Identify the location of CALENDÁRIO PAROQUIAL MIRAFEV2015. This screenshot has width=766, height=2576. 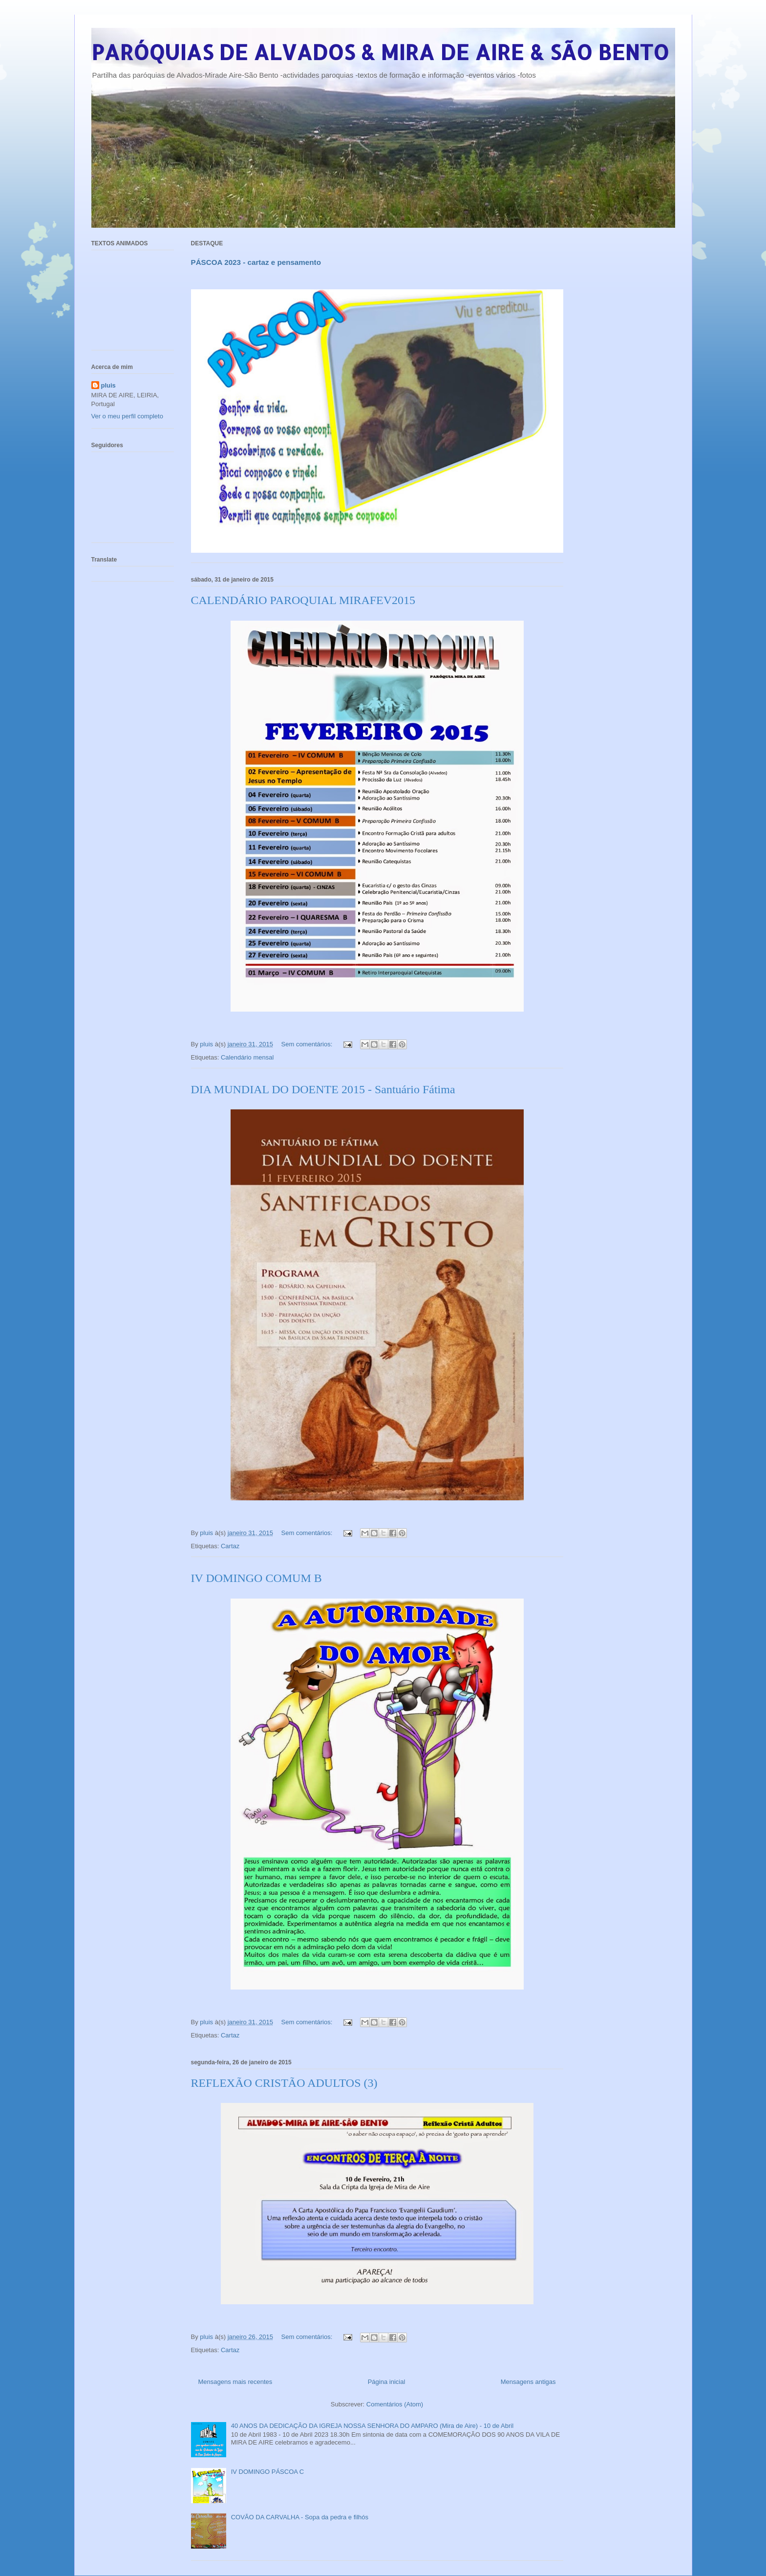
(303, 600).